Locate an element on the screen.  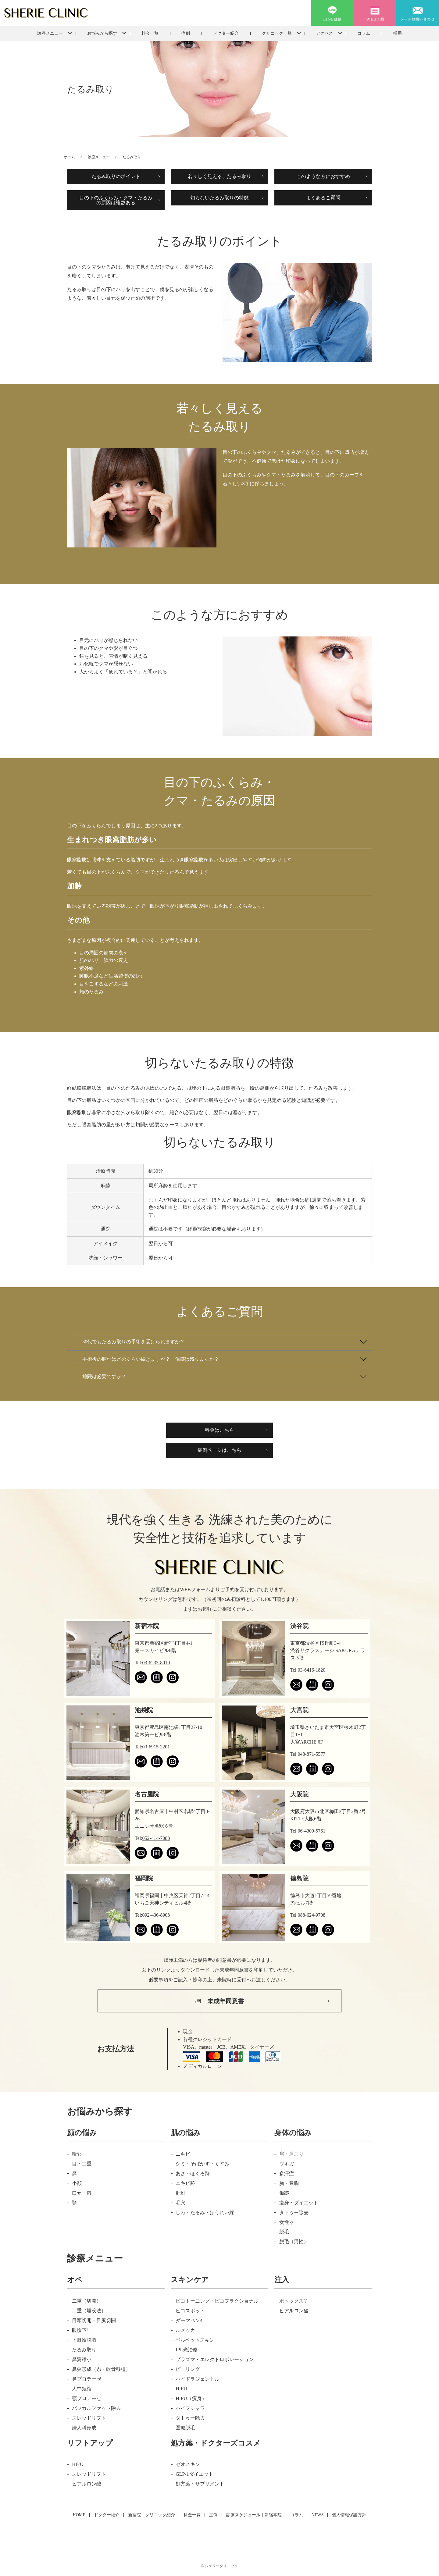
輪郭 is located at coordinates (77, 2154).